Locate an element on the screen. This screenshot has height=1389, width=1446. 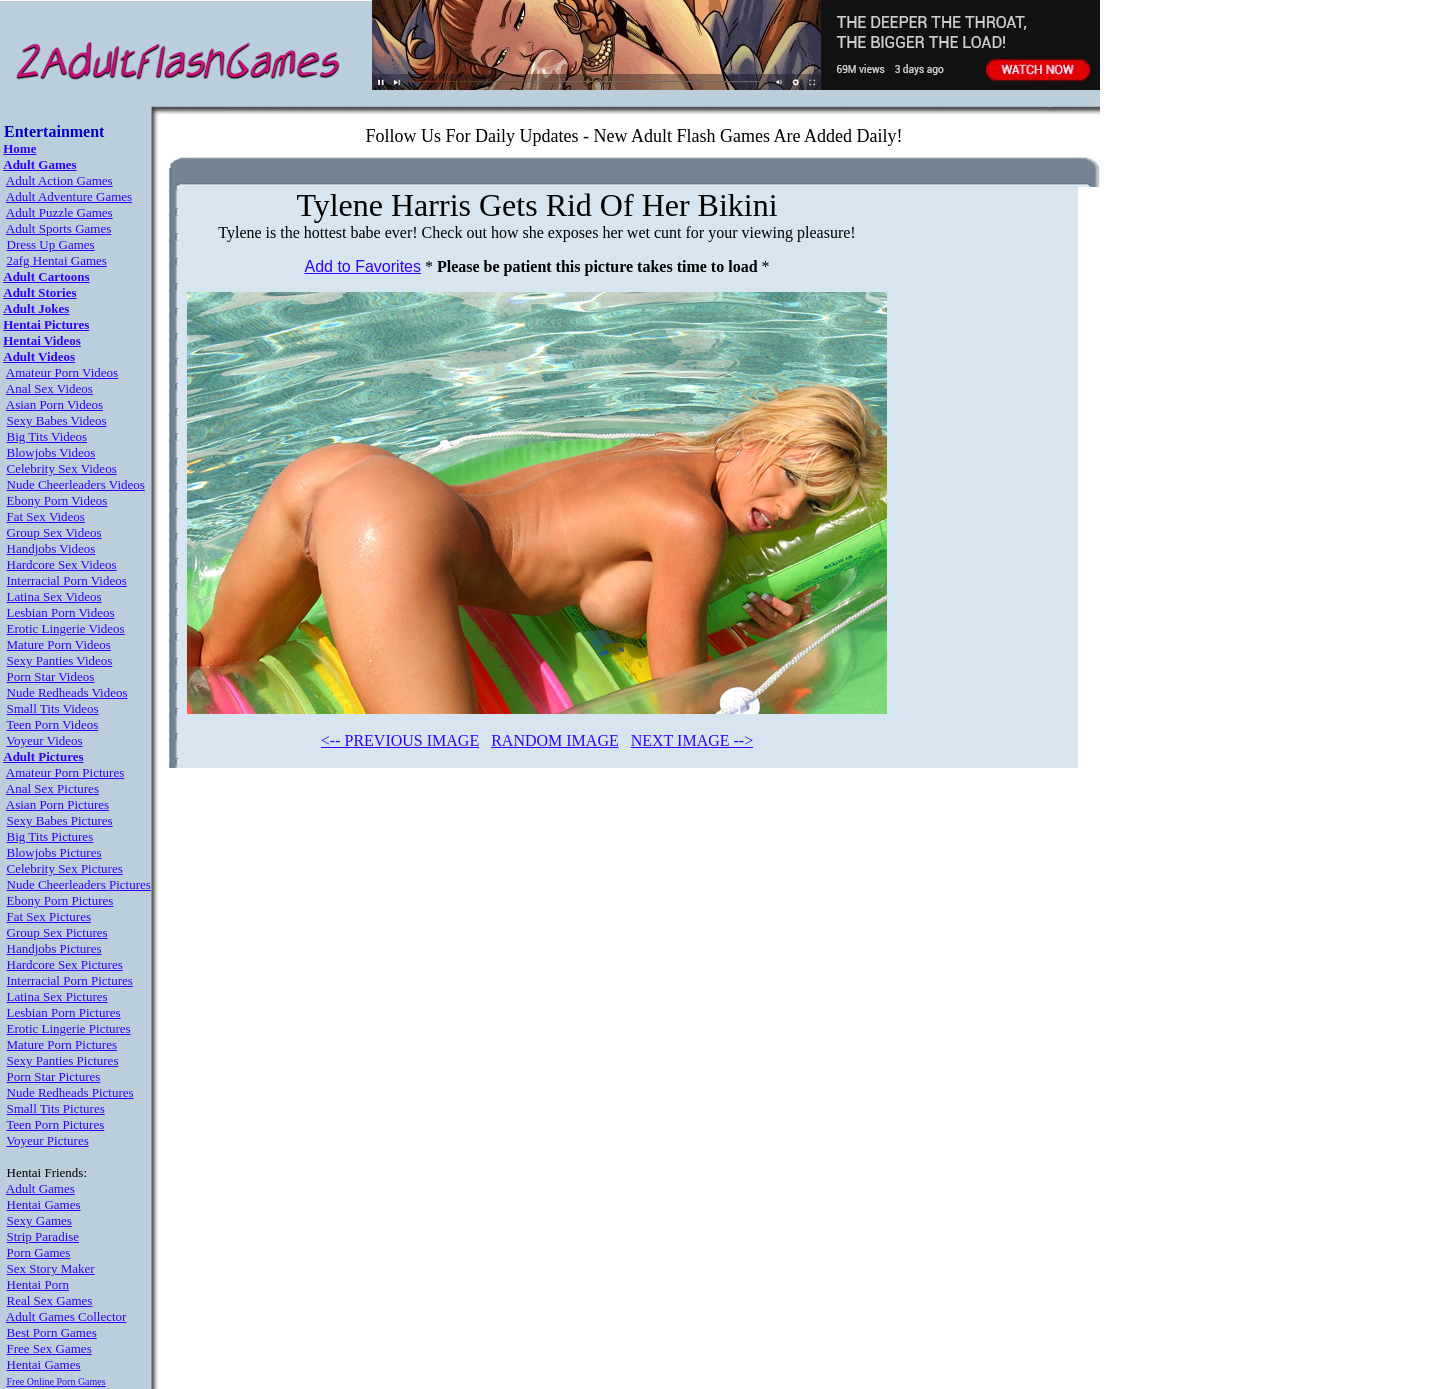
Lesbian Porn Videos is located at coordinates (61, 612).